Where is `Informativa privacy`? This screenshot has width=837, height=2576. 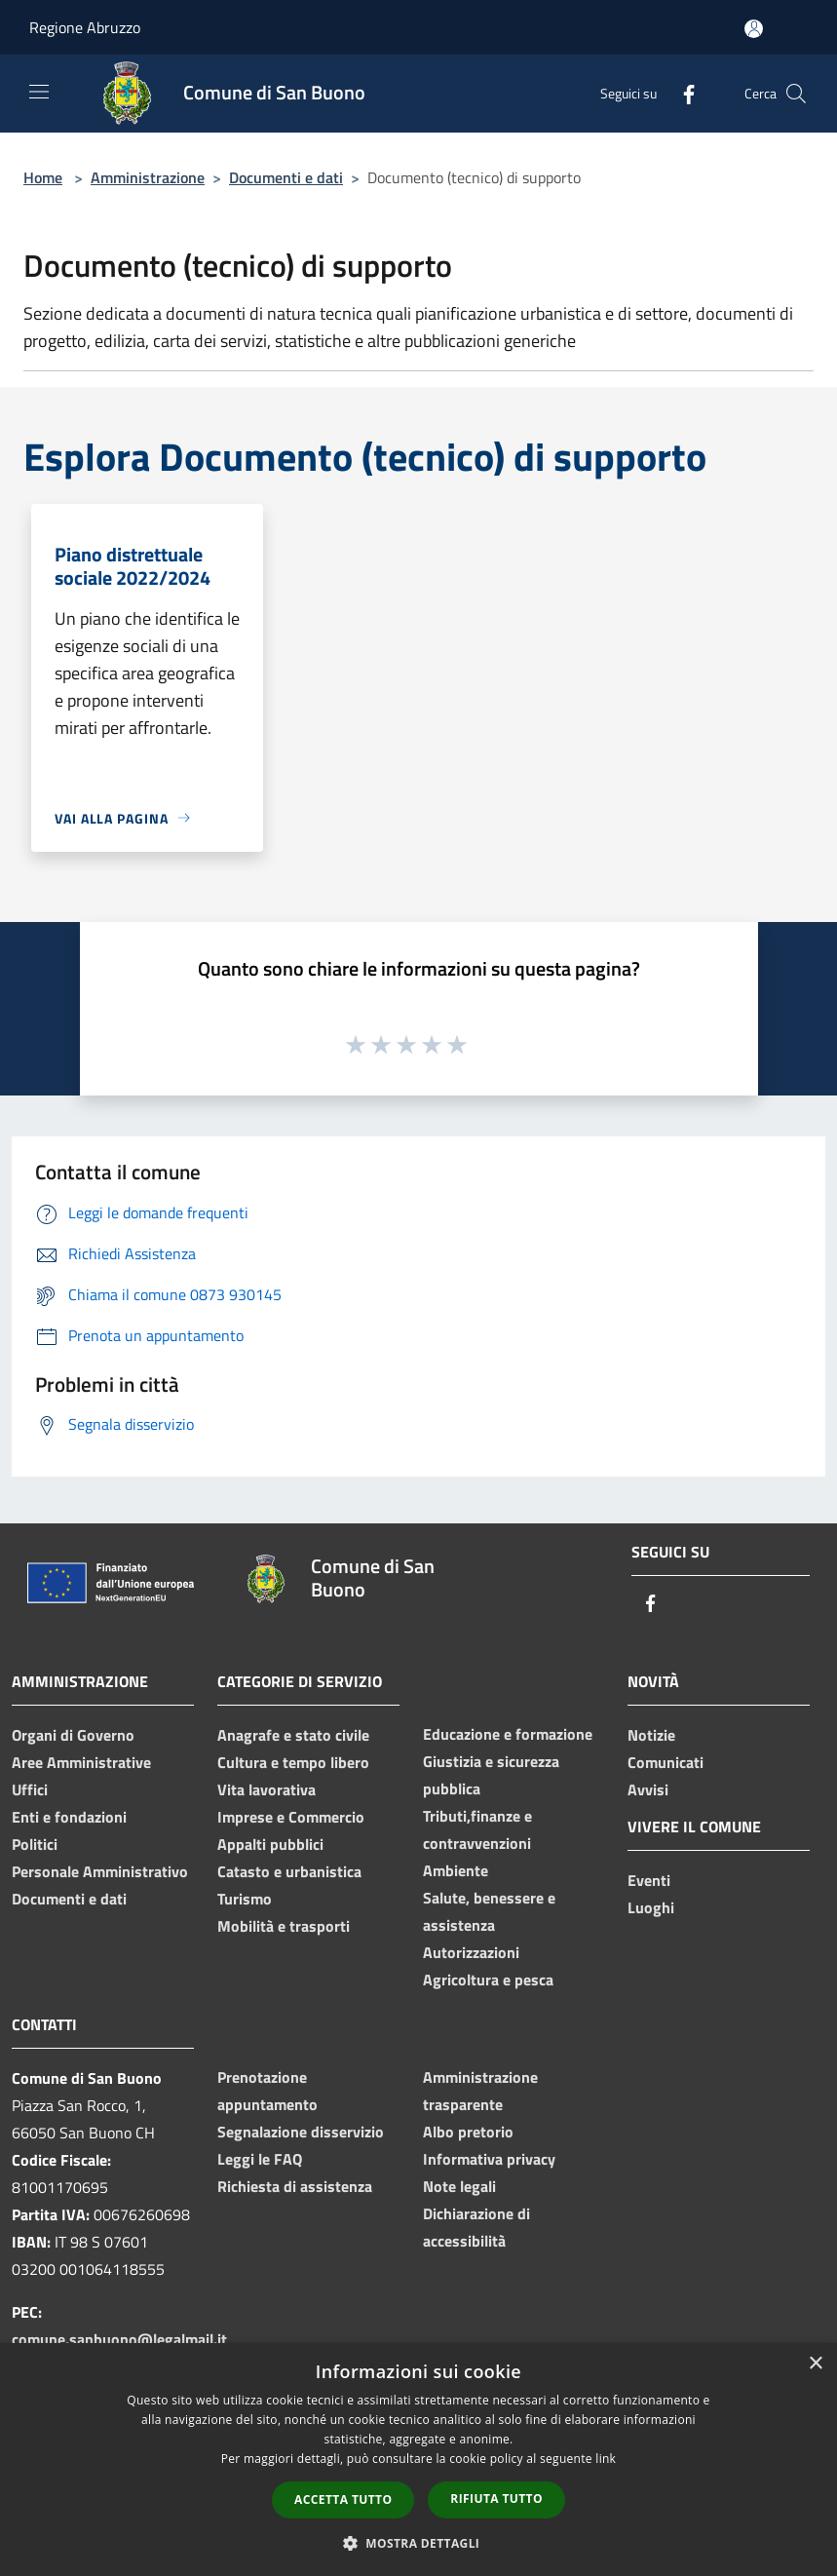 Informativa privacy is located at coordinates (489, 2159).